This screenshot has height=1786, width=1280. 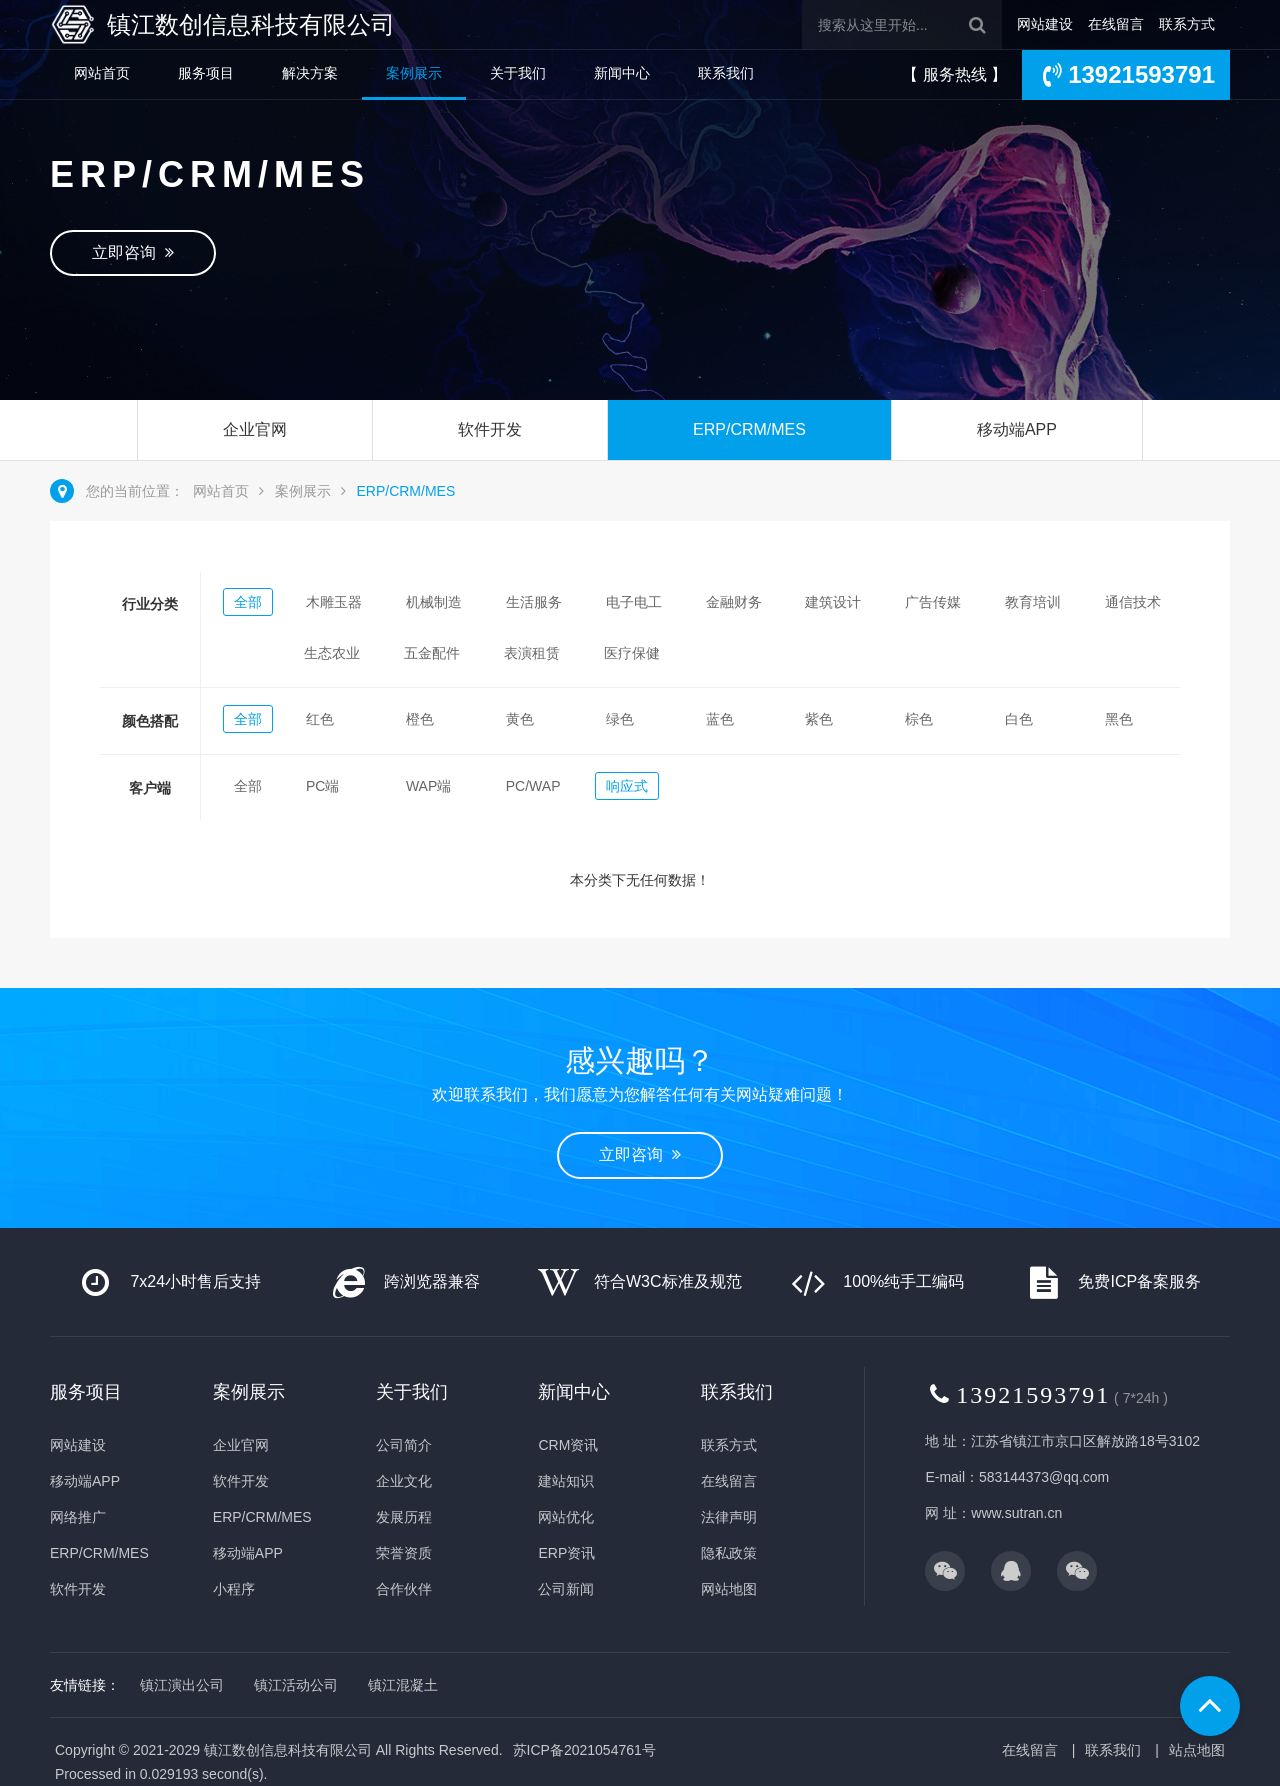 I want to click on 表演租赁, so click(x=532, y=653).